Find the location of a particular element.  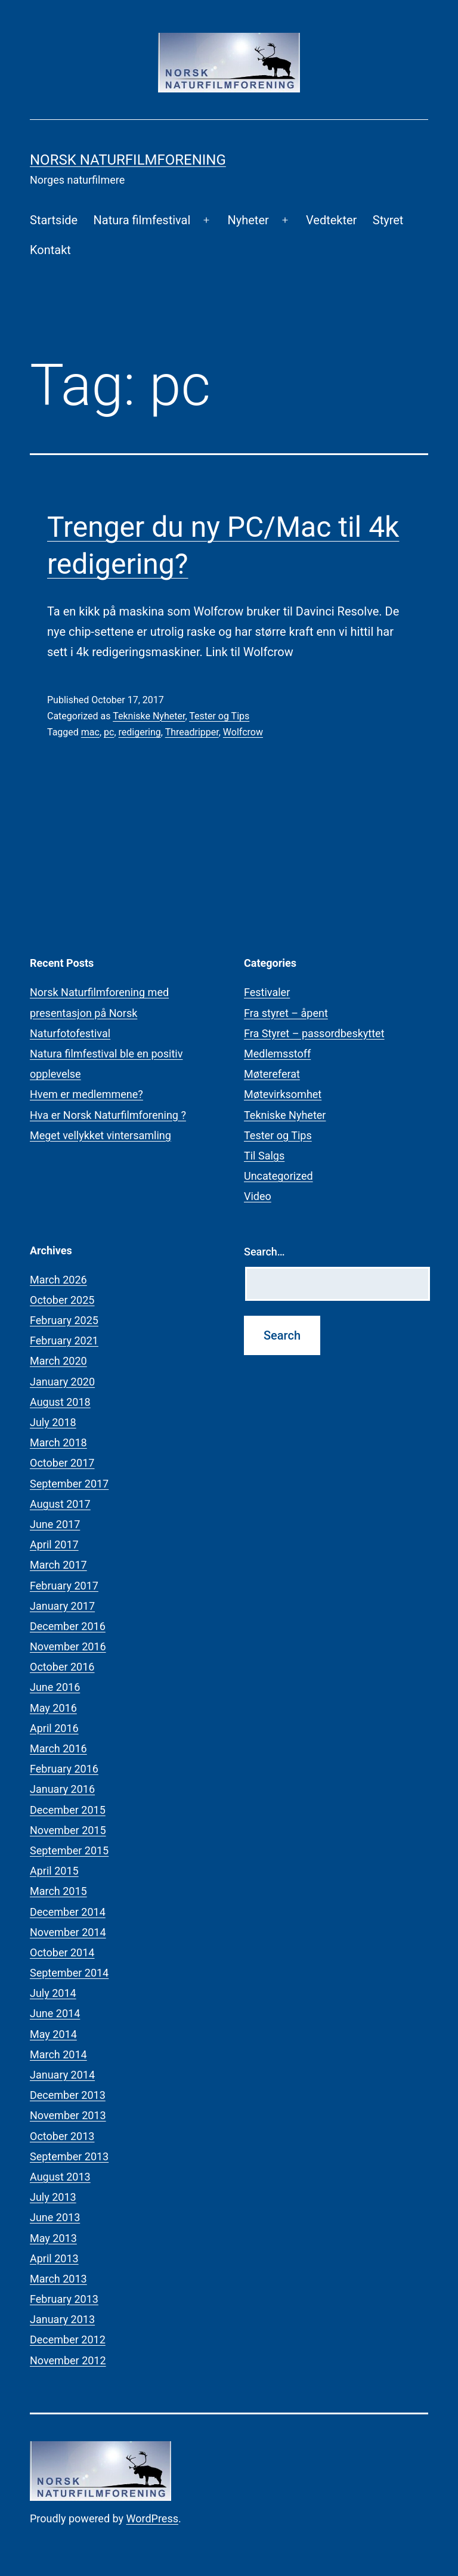

May 2016 is located at coordinates (53, 1708).